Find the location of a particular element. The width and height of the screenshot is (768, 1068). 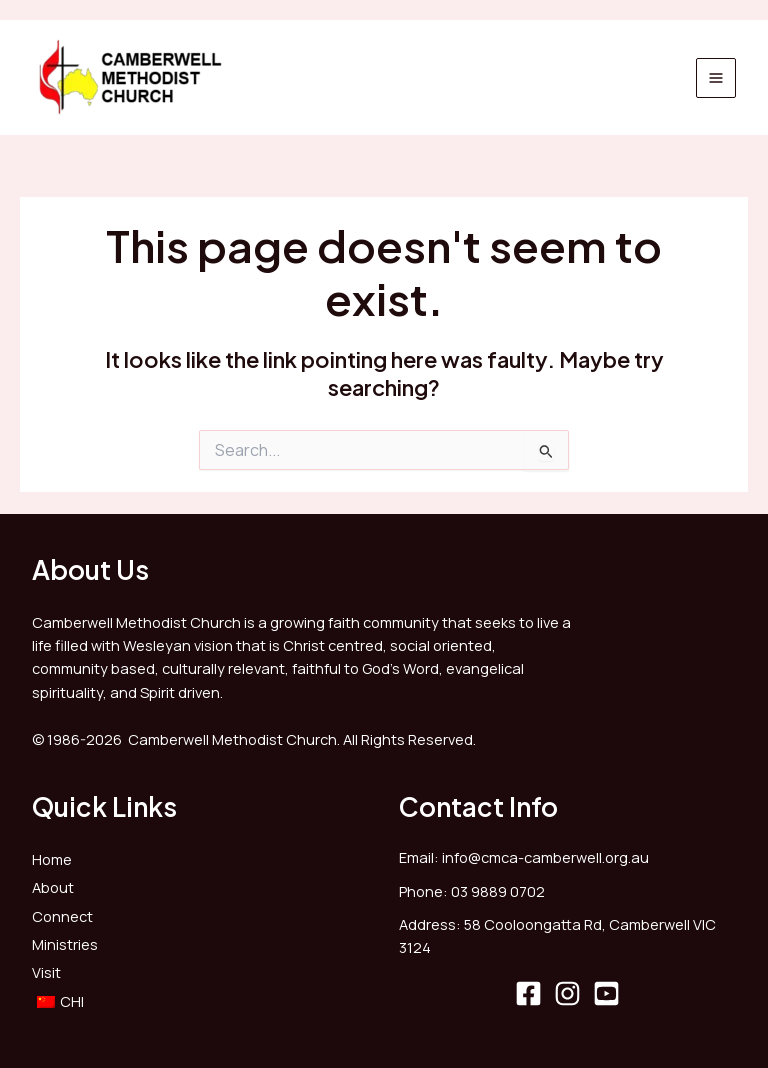

[Instagram] is located at coordinates (567, 993).